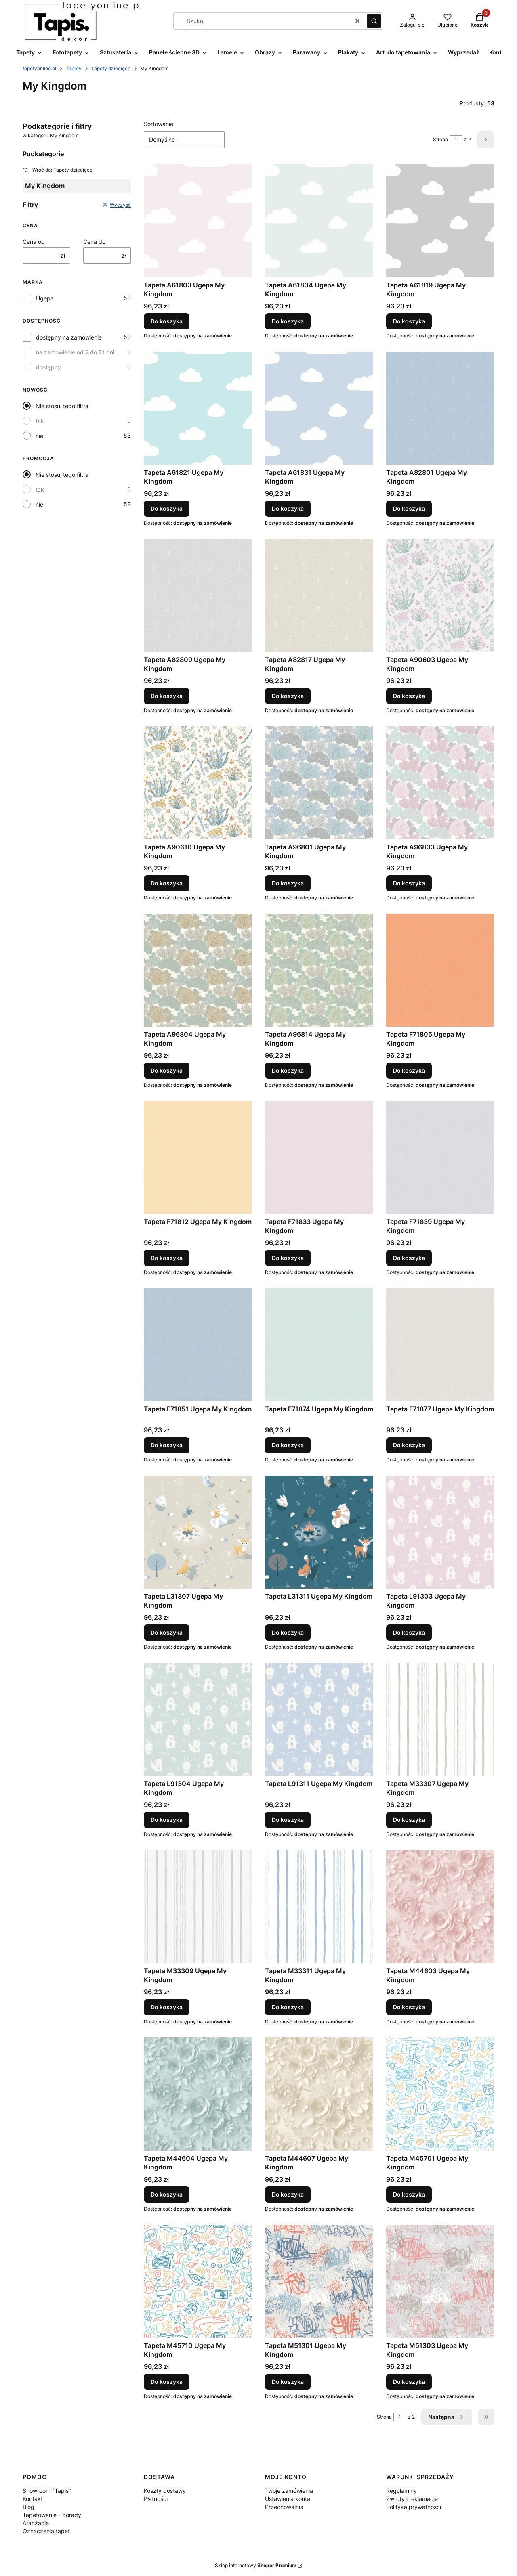 The height and width of the screenshot is (2576, 517). Describe the element at coordinates (446, 2417) in the screenshot. I see `[Następne produkty]` at that location.